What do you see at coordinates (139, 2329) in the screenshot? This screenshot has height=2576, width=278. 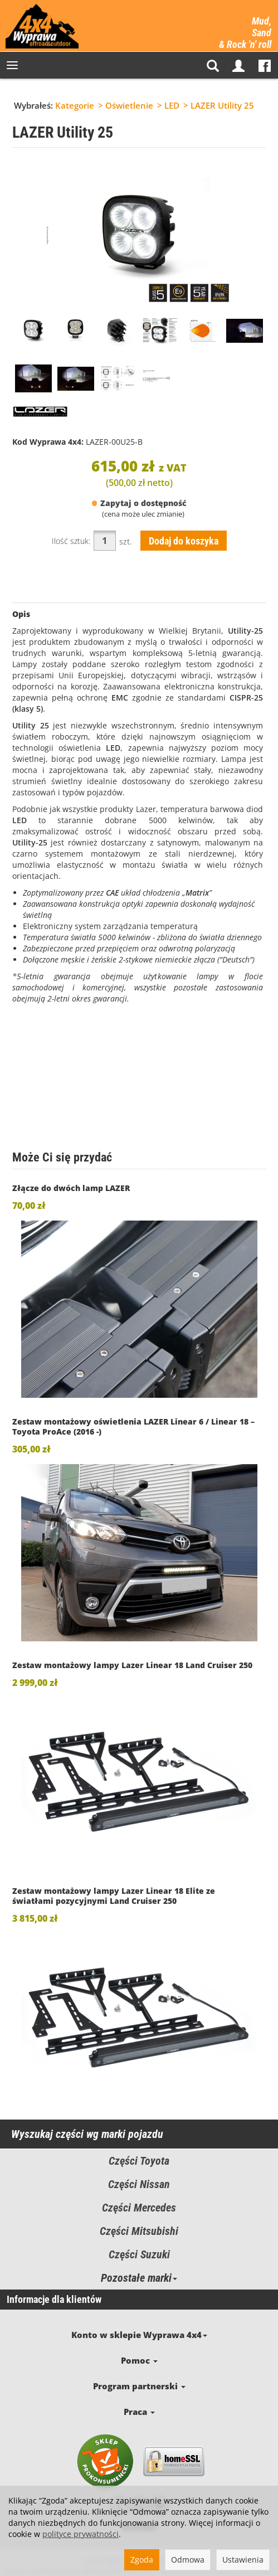 I see `Konto w sklepie Wyprawa 4x4` at bounding box center [139, 2329].